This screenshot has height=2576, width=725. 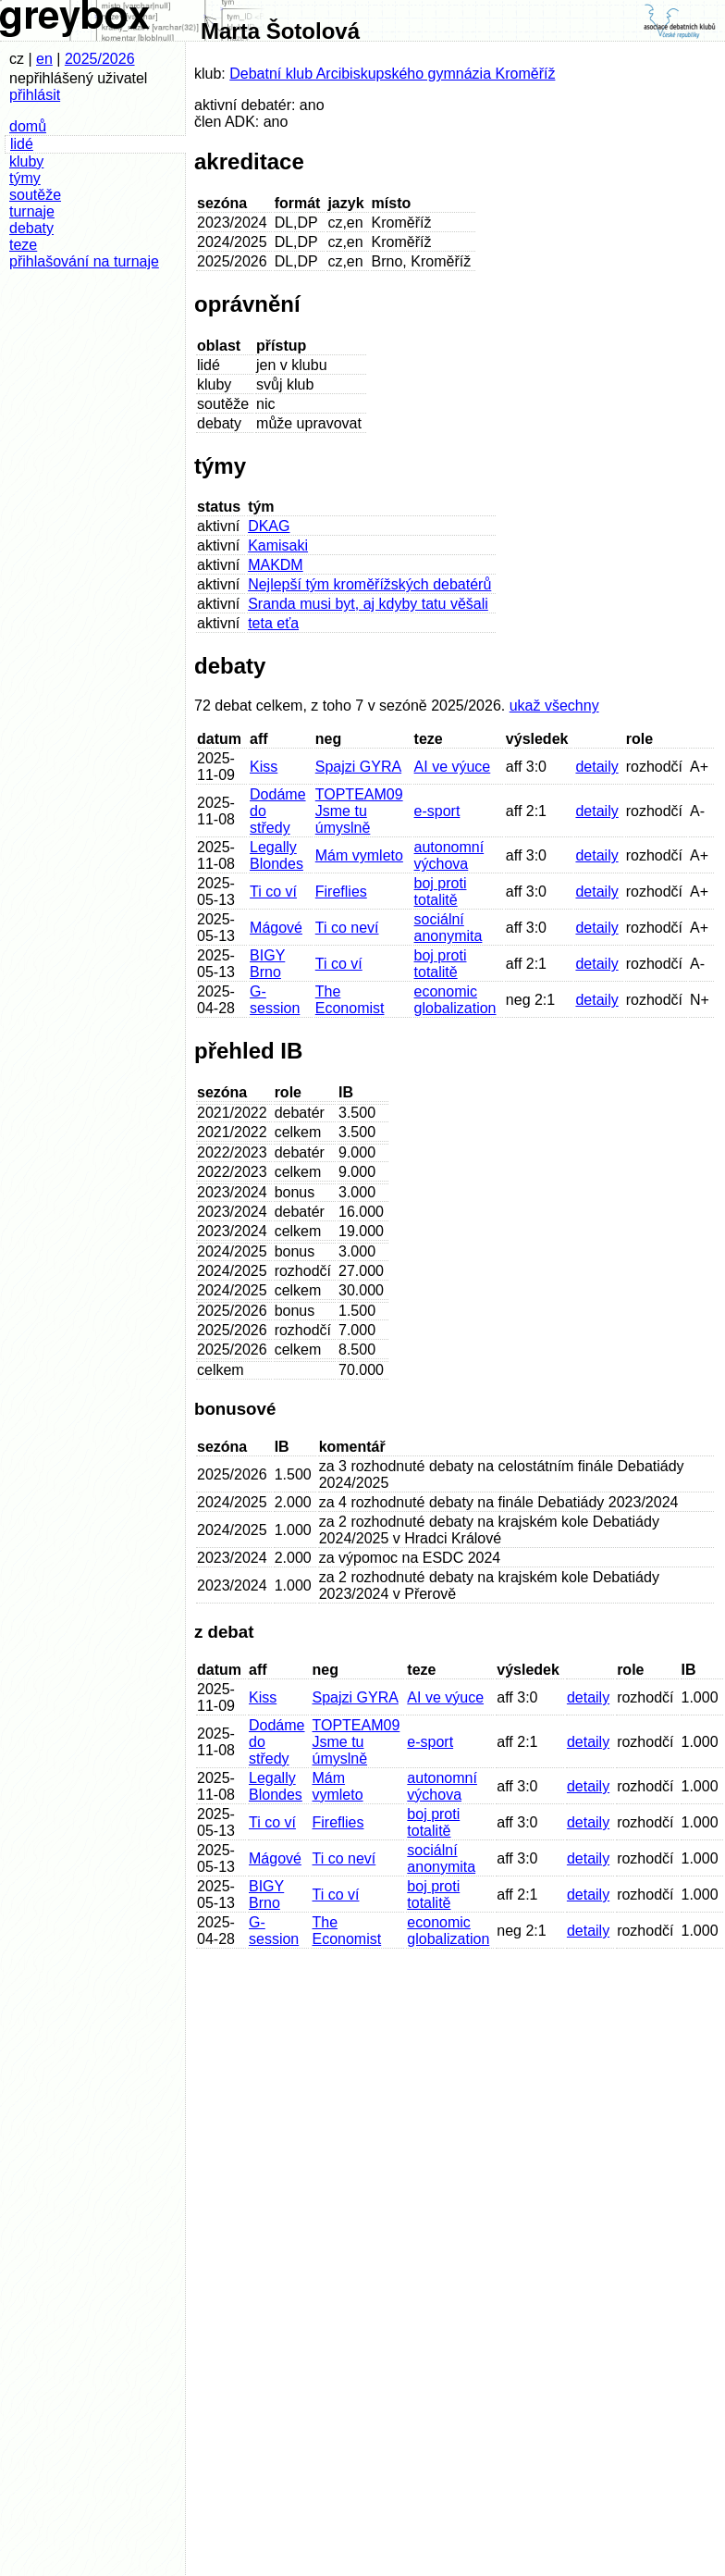 I want to click on soutěže, so click(x=35, y=195).